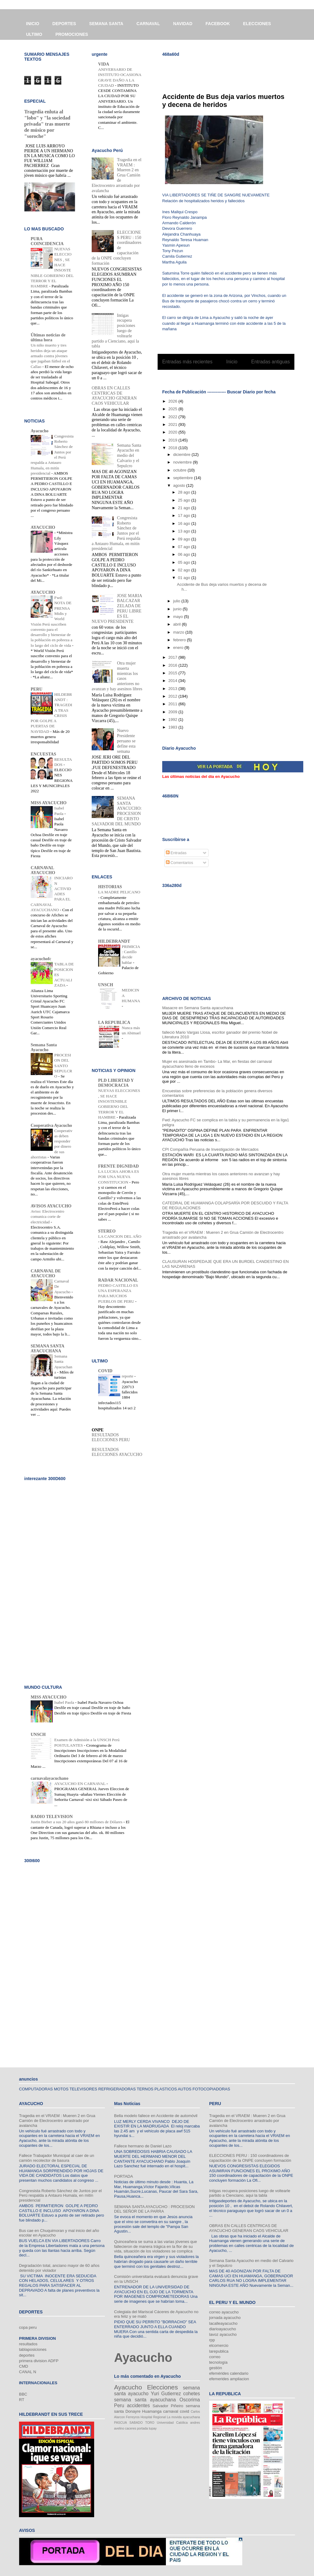 The height and width of the screenshot is (2576, 314). I want to click on Entradas más recientes, so click(187, 361).